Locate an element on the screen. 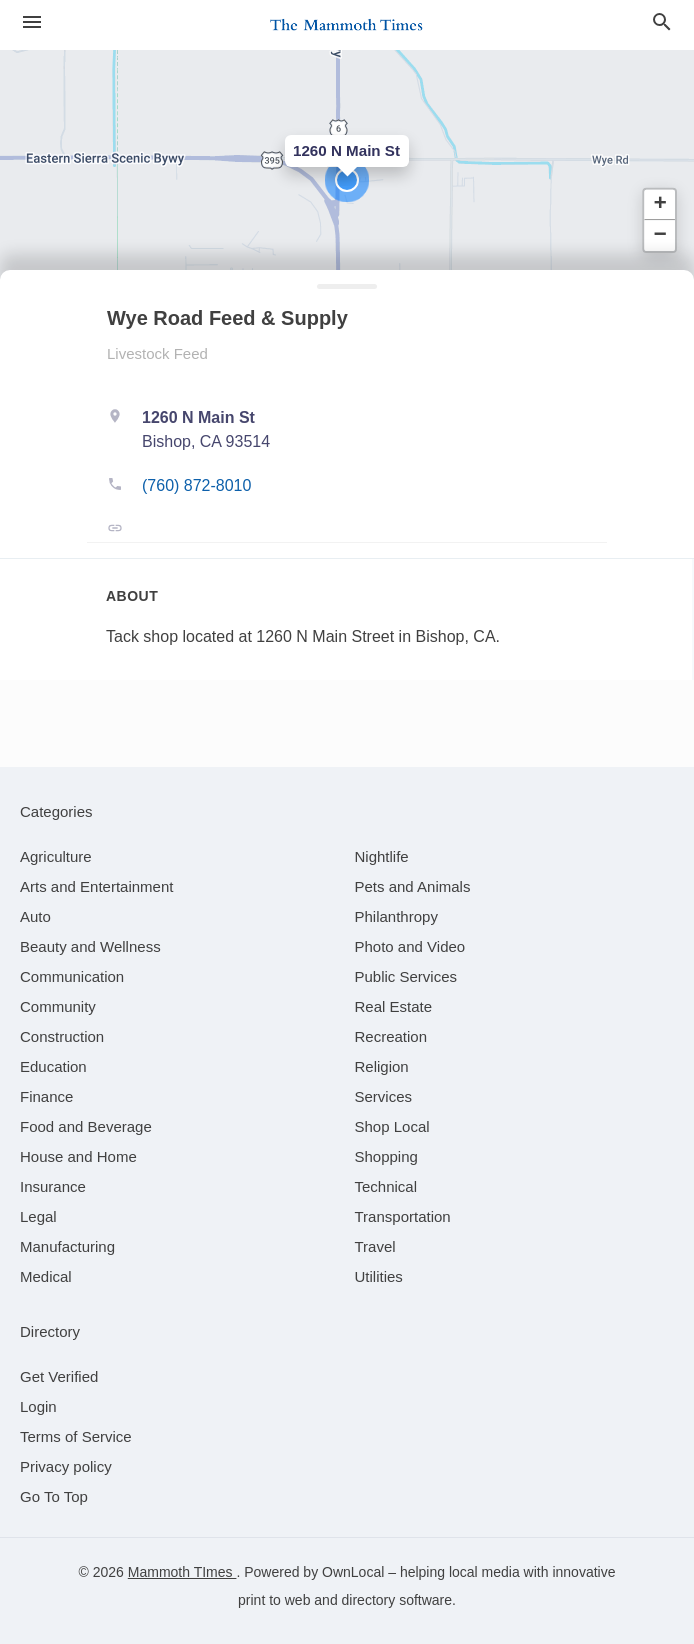 Image resolution: width=694 pixels, height=1644 pixels. [button] is located at coordinates (347, 180).